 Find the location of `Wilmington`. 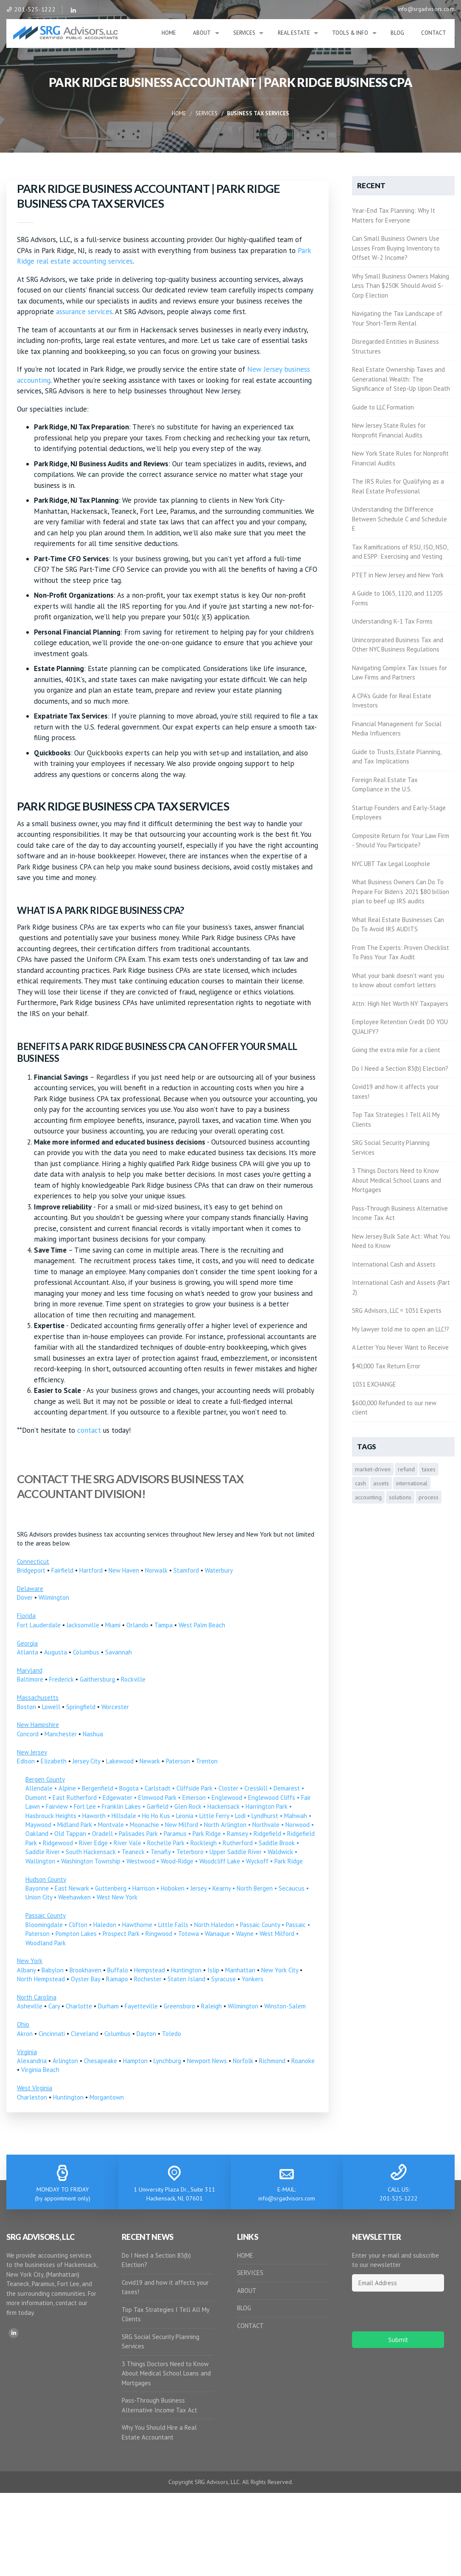

Wilmington is located at coordinates (54, 1597).